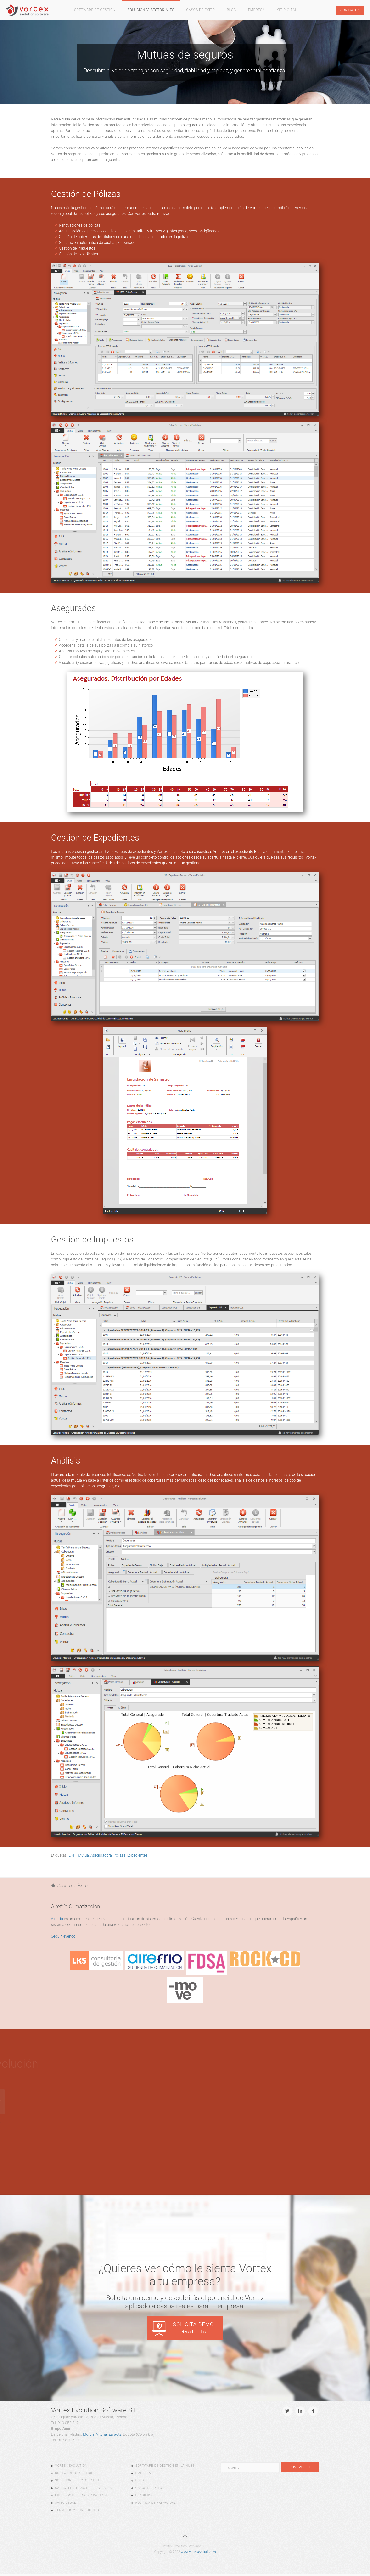  I want to click on Software de gestión en la nube, so click(165, 2465).